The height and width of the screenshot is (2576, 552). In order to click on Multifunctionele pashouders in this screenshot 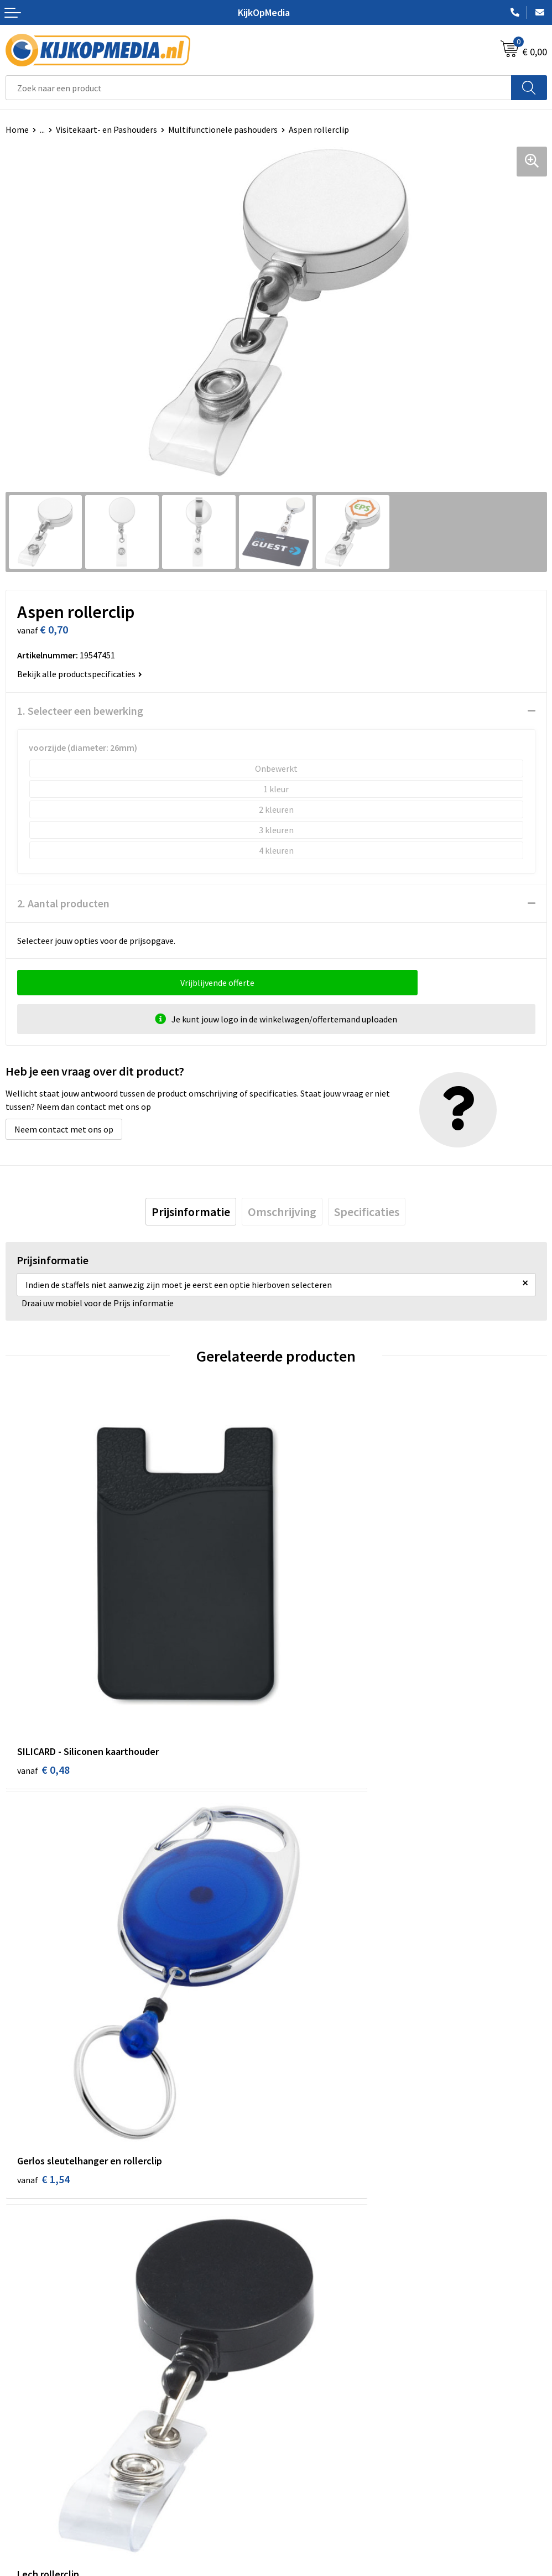, I will do `click(223, 129)`.